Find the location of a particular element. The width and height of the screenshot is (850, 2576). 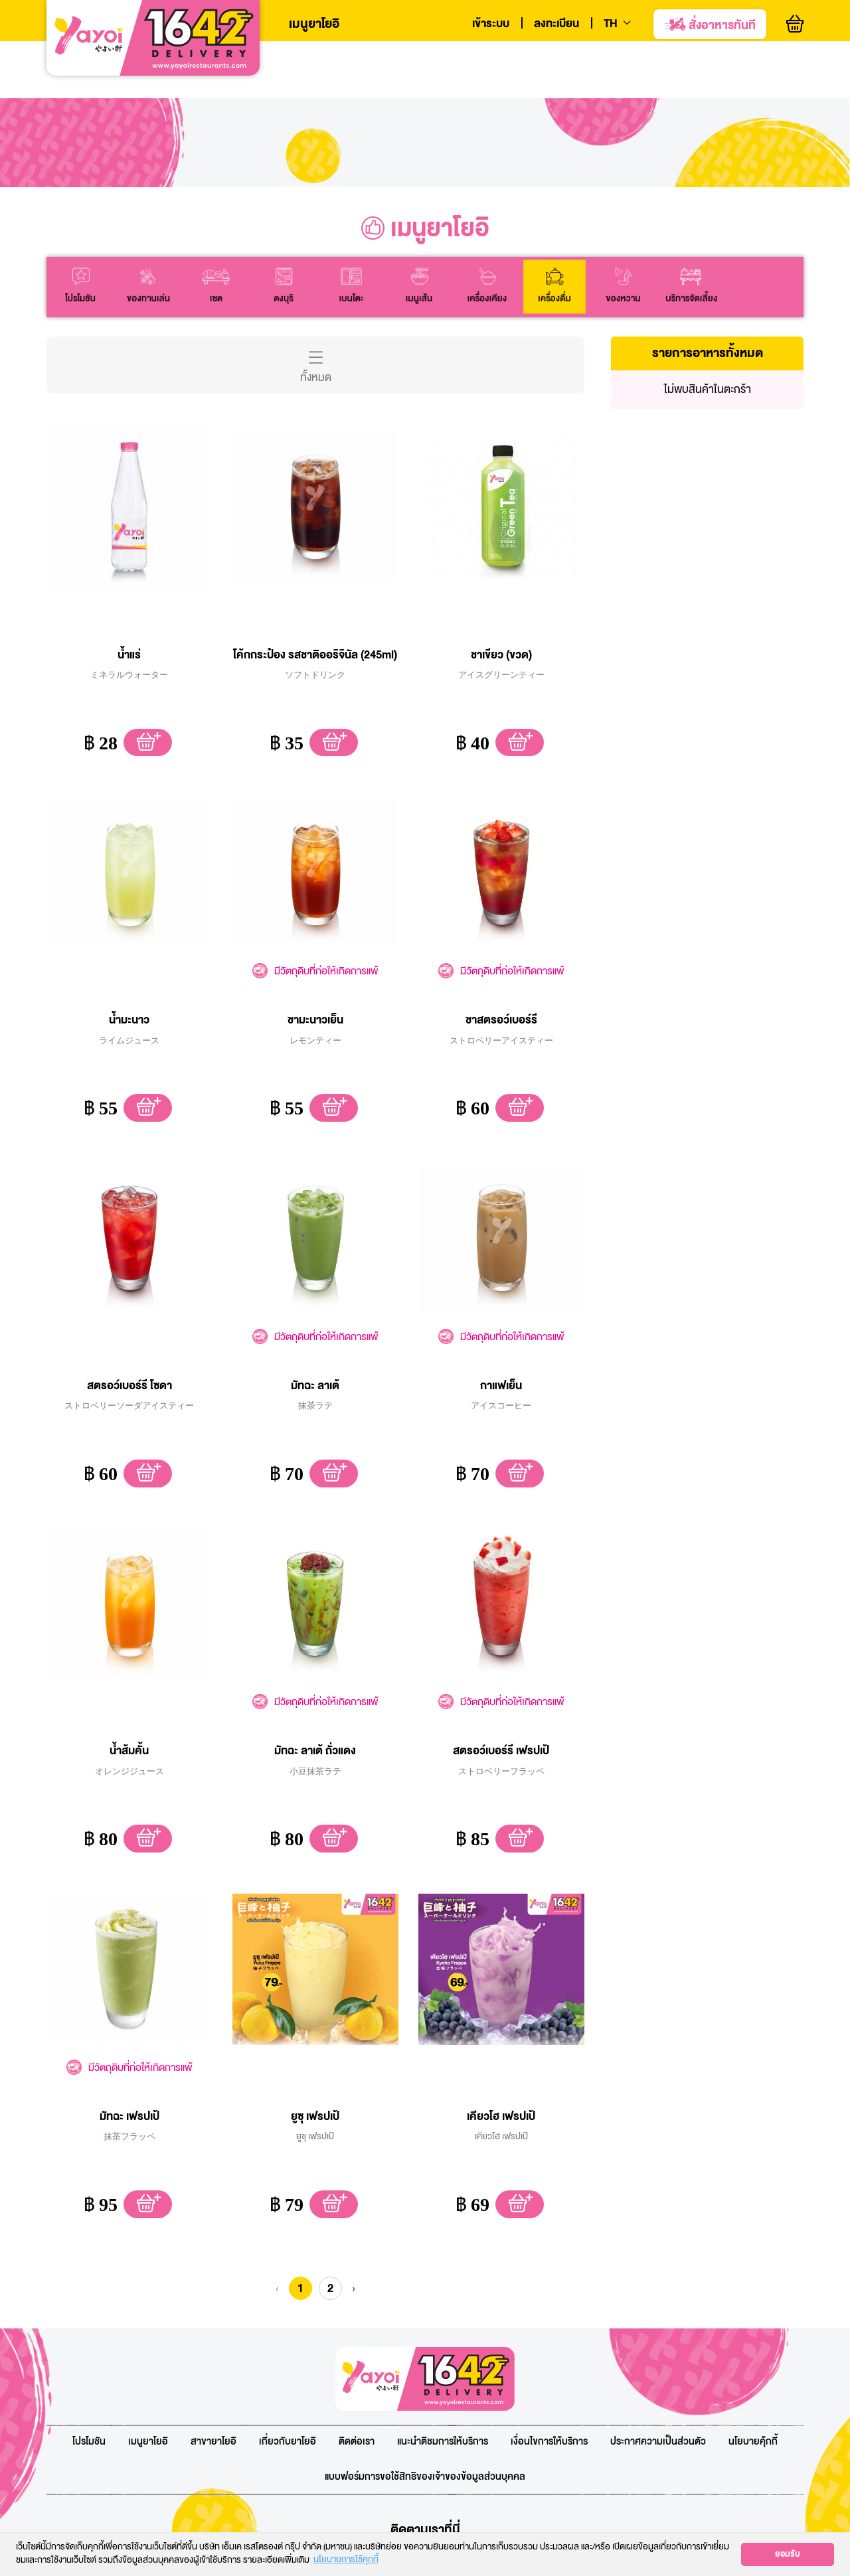

โปรโมชัน is located at coordinates (89, 2393).